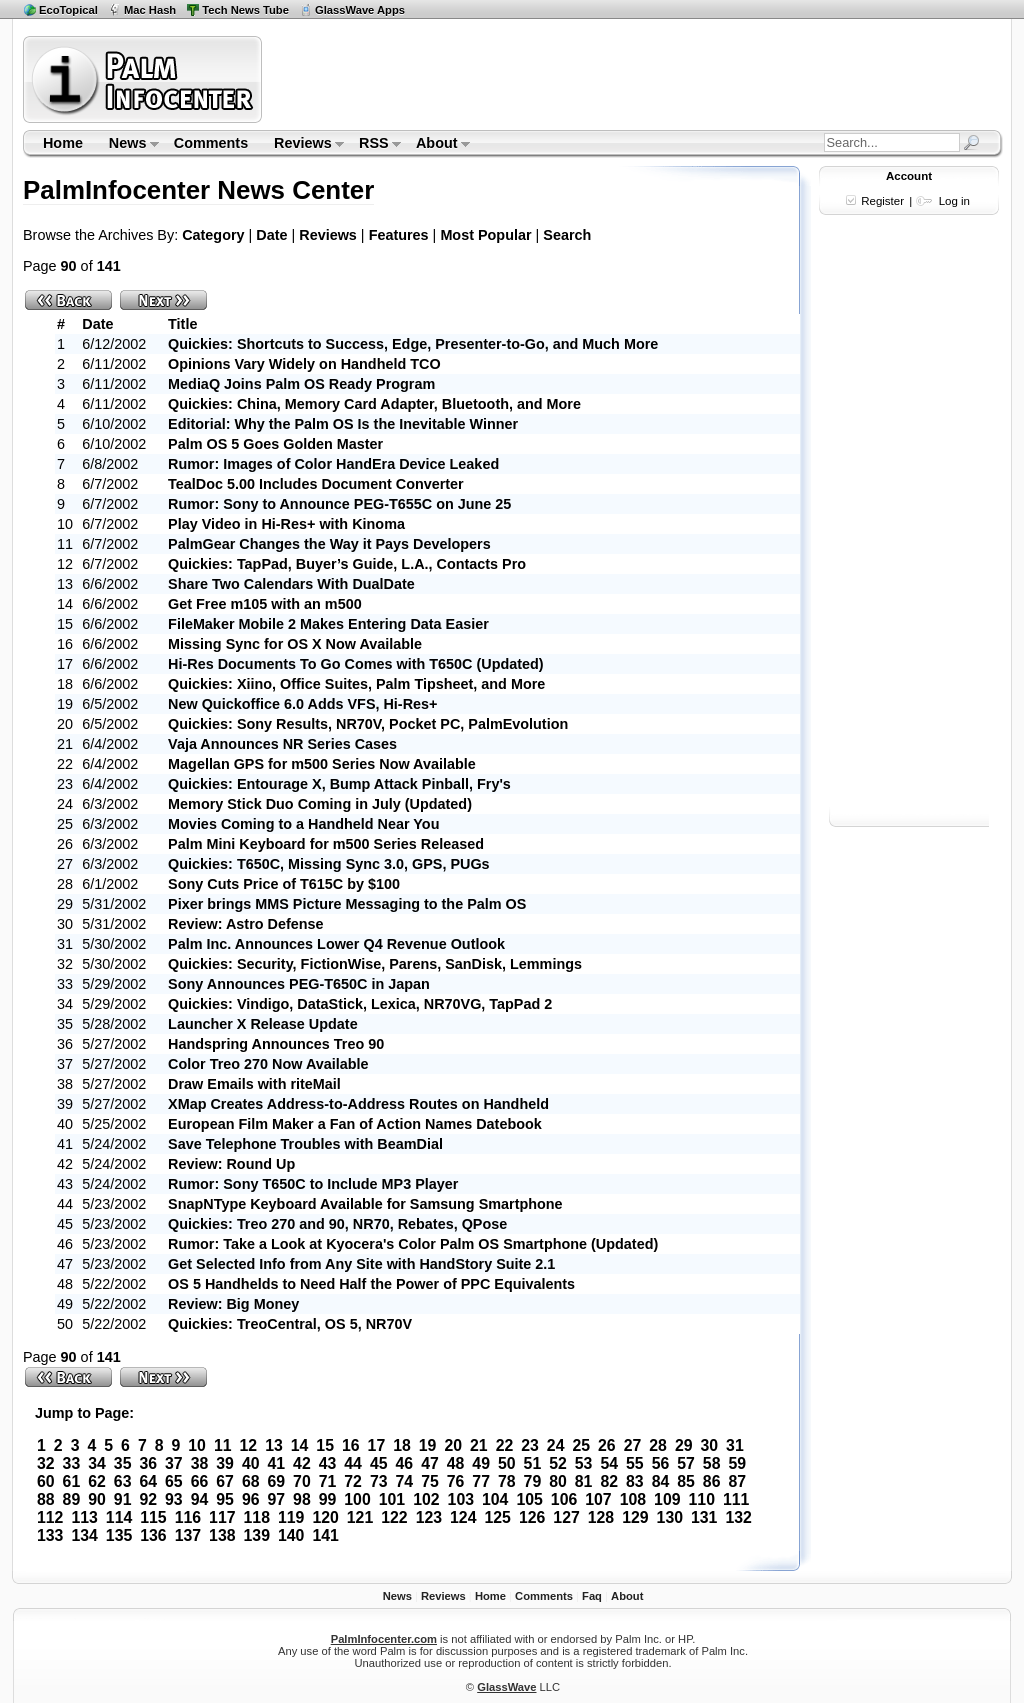 The width and height of the screenshot is (1024, 1703). Describe the element at coordinates (661, 1481) in the screenshot. I see `84` at that location.